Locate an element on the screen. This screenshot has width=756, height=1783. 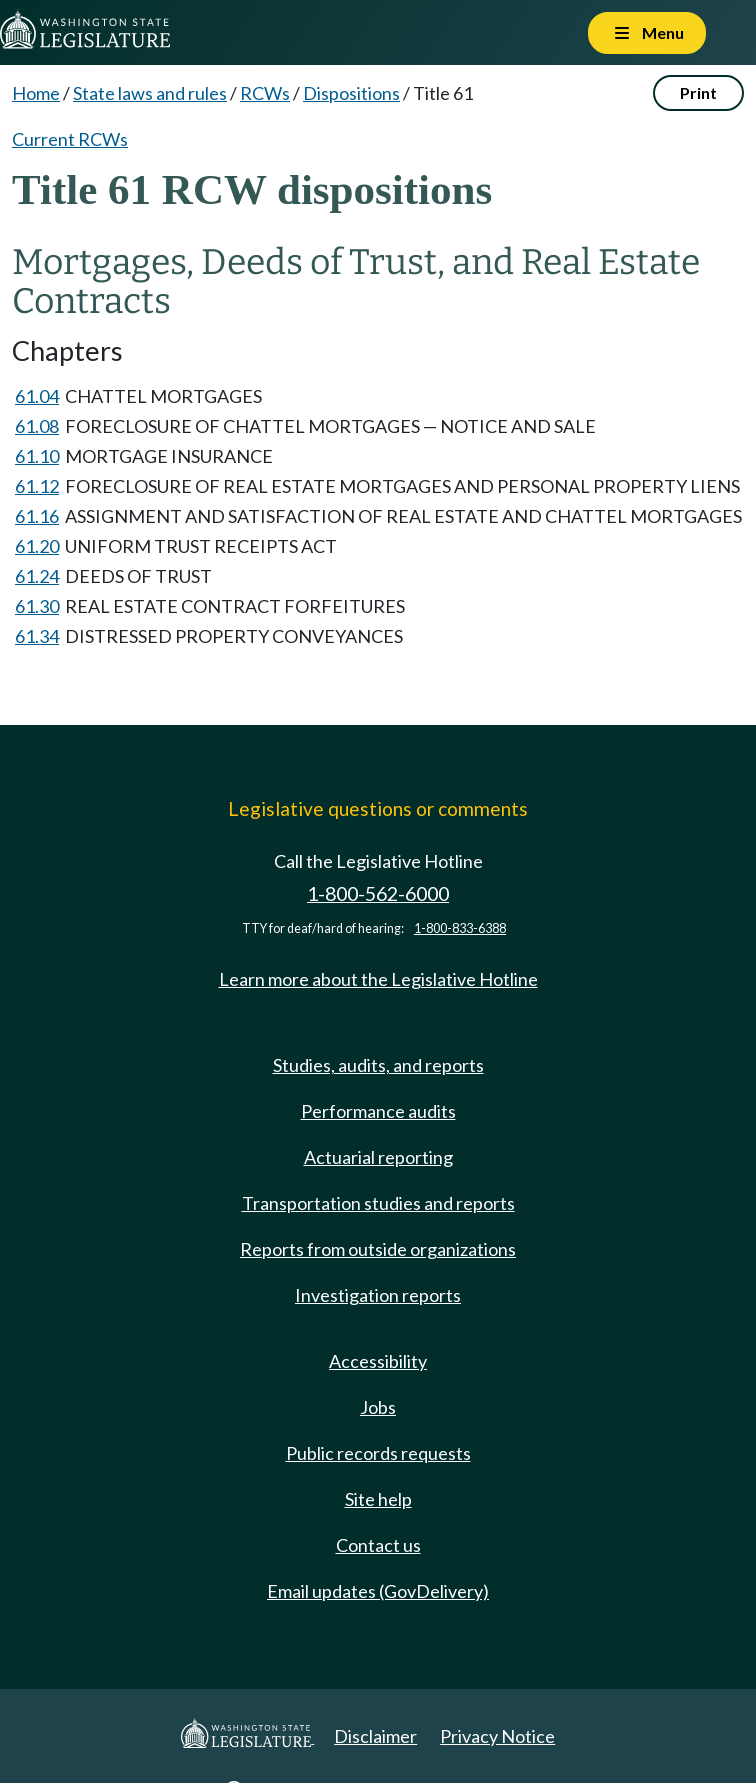
61.12 is located at coordinates (37, 486).